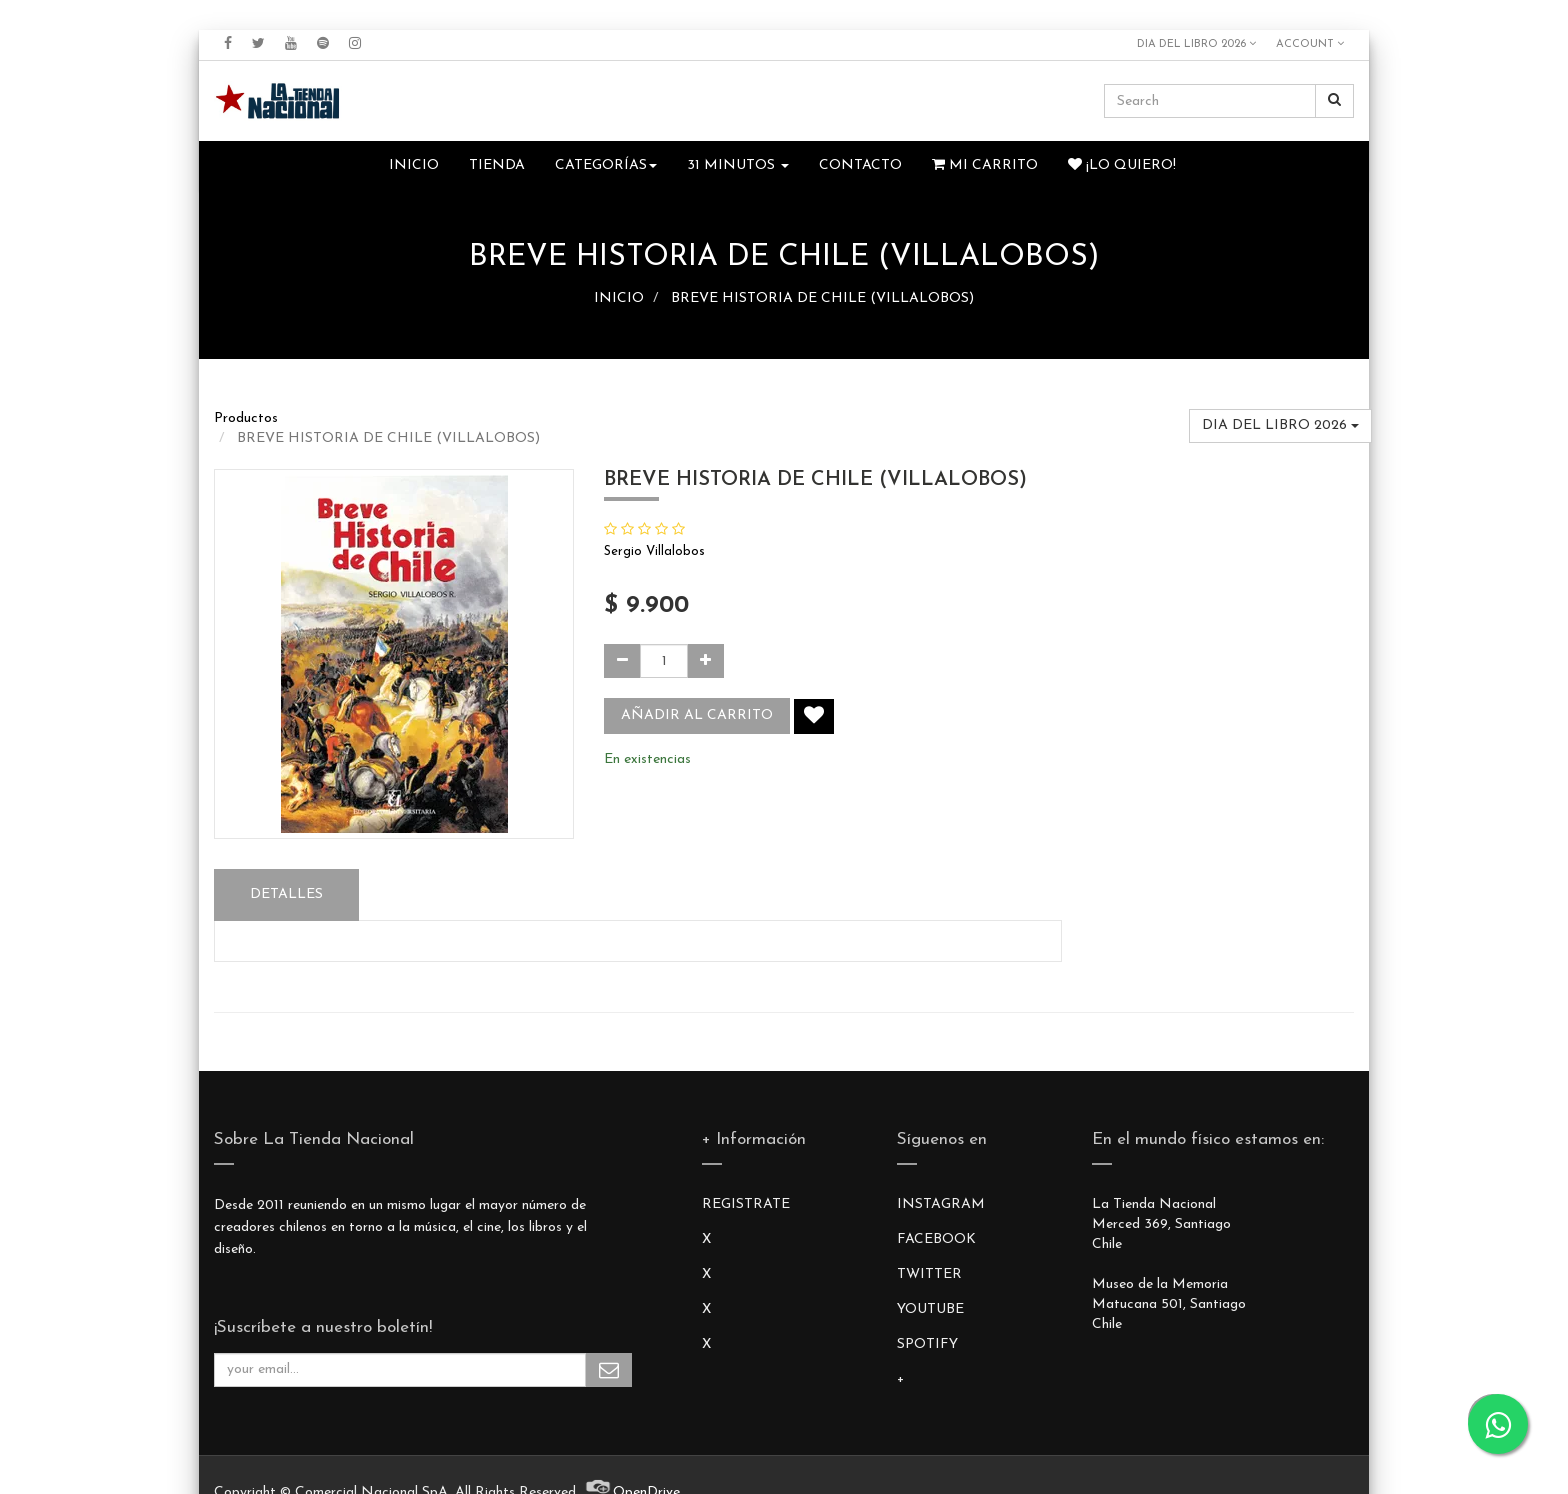  What do you see at coordinates (936, 1239) in the screenshot?
I see `FACEBOOK` at bounding box center [936, 1239].